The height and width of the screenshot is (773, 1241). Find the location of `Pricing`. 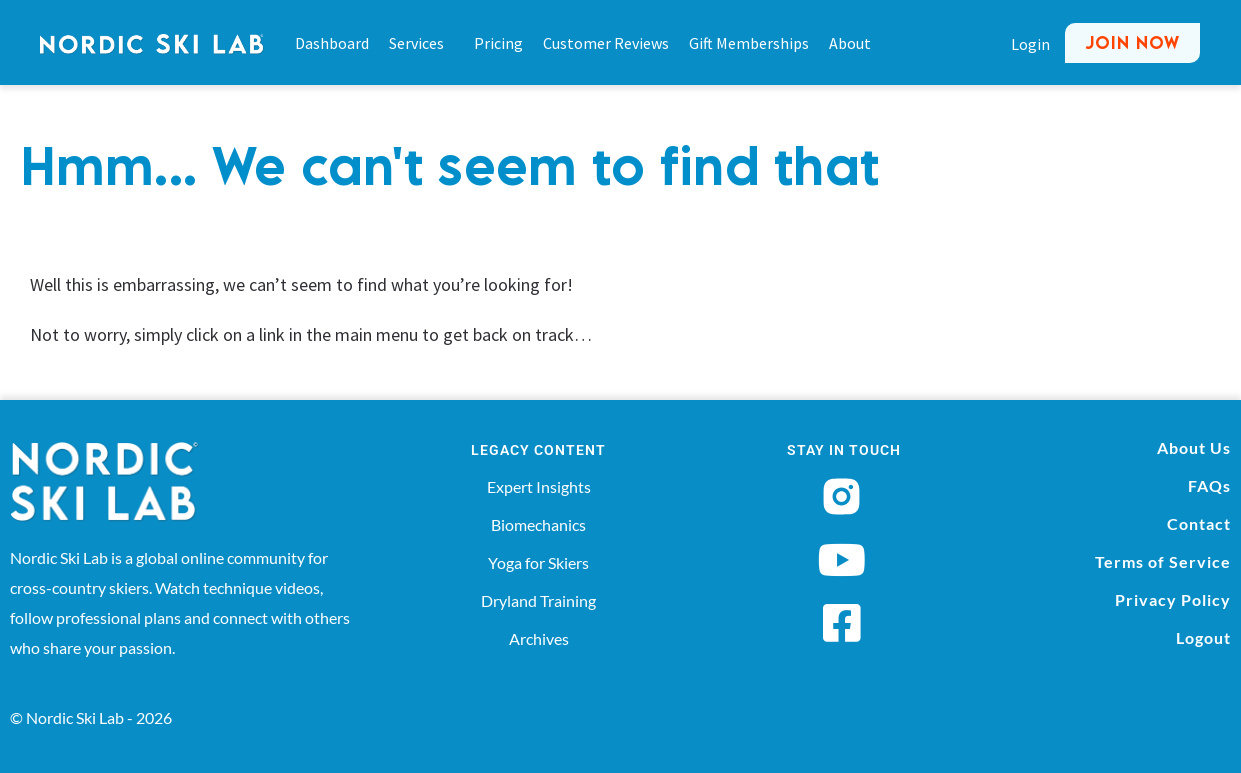

Pricing is located at coordinates (498, 43).